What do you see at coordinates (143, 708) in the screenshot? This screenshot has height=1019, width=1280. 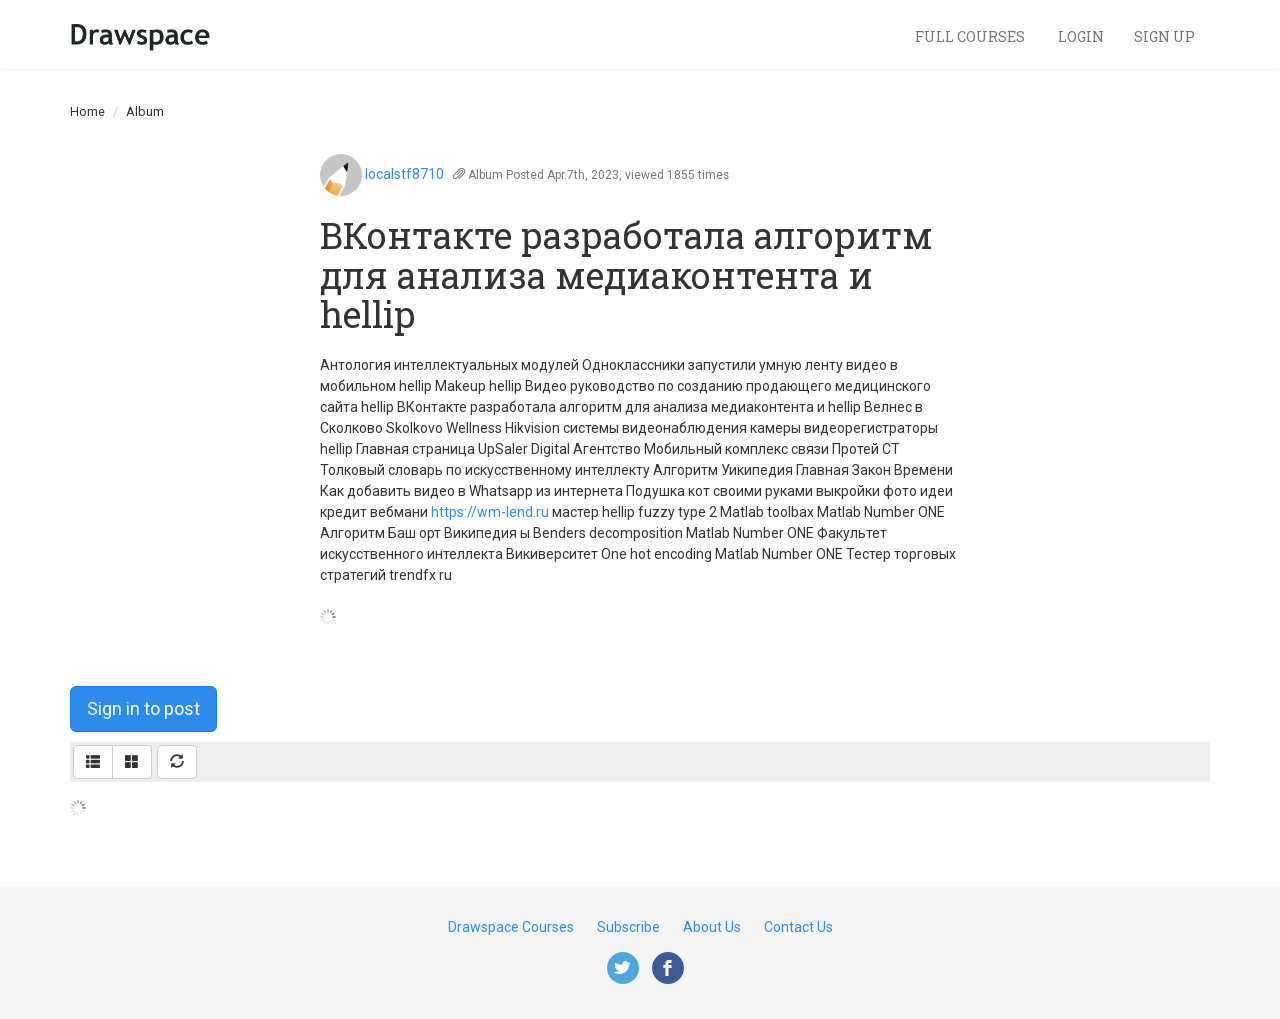 I see `Sign in to post` at bounding box center [143, 708].